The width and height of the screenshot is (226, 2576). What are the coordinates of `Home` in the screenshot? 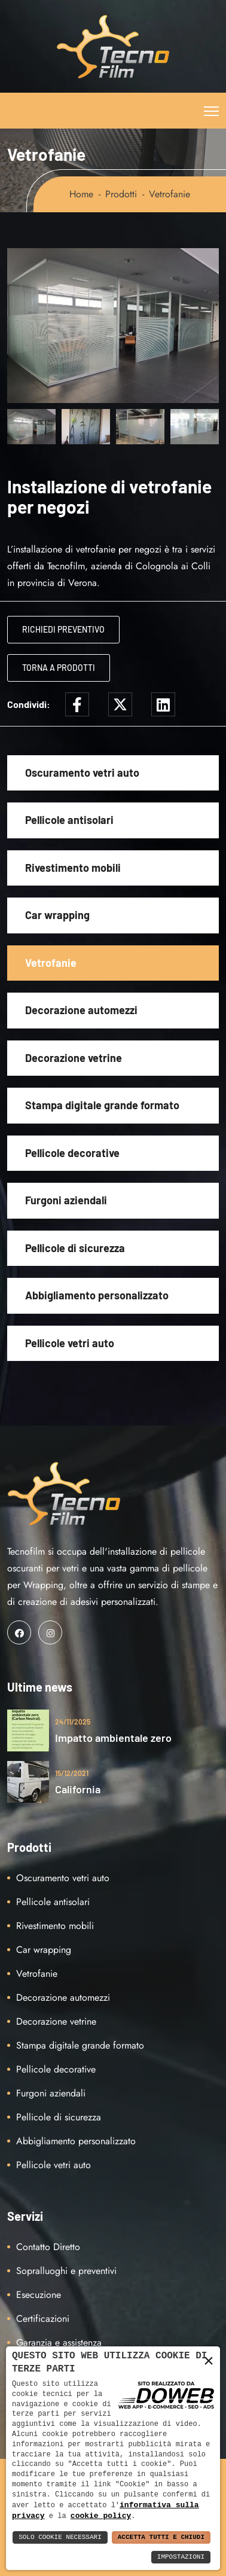 It's located at (81, 194).